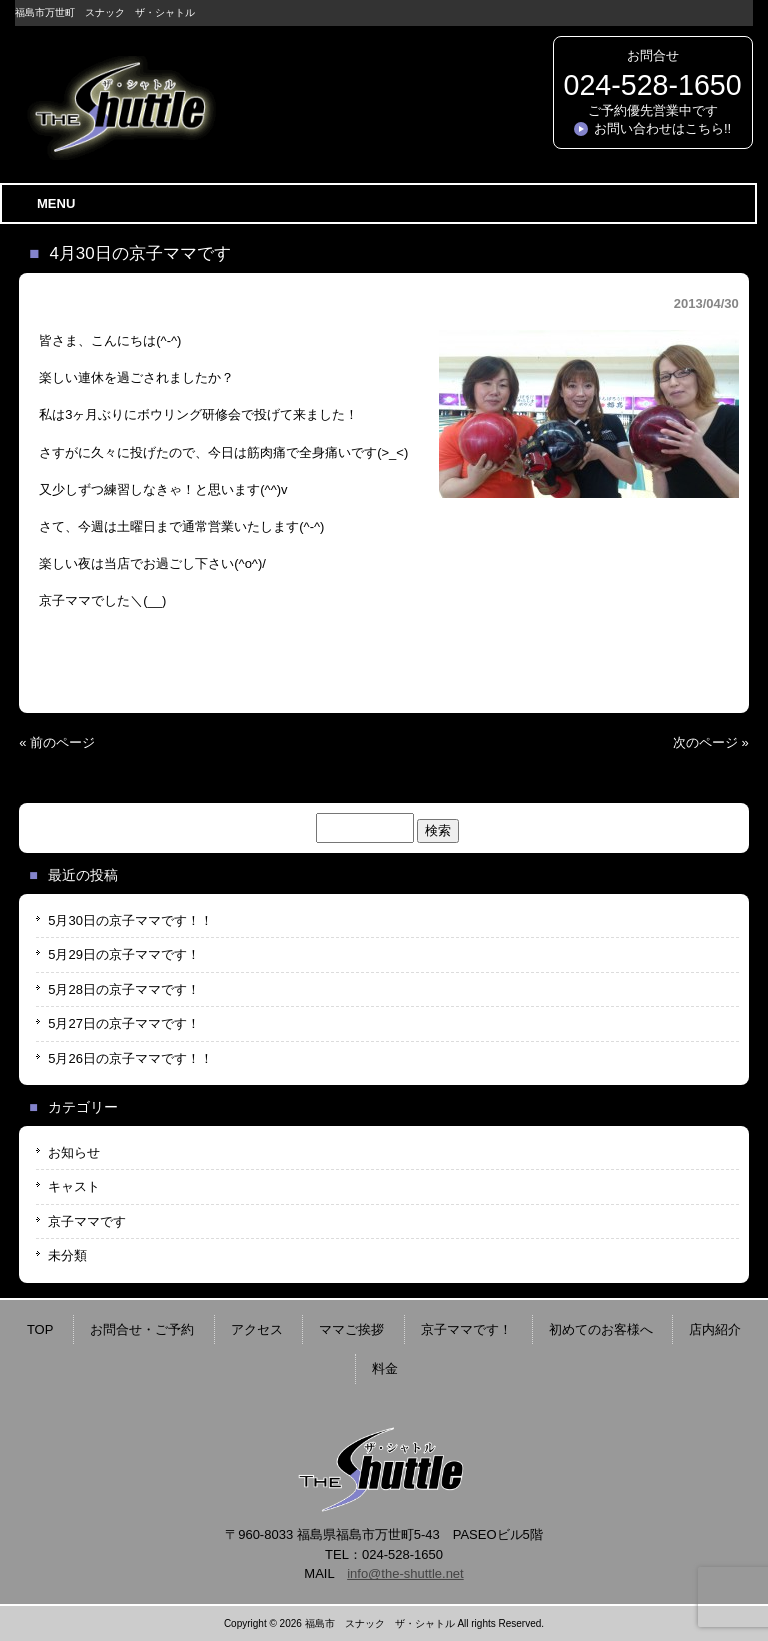  What do you see at coordinates (142, 1329) in the screenshot?
I see `お問合せ・ご予約` at bounding box center [142, 1329].